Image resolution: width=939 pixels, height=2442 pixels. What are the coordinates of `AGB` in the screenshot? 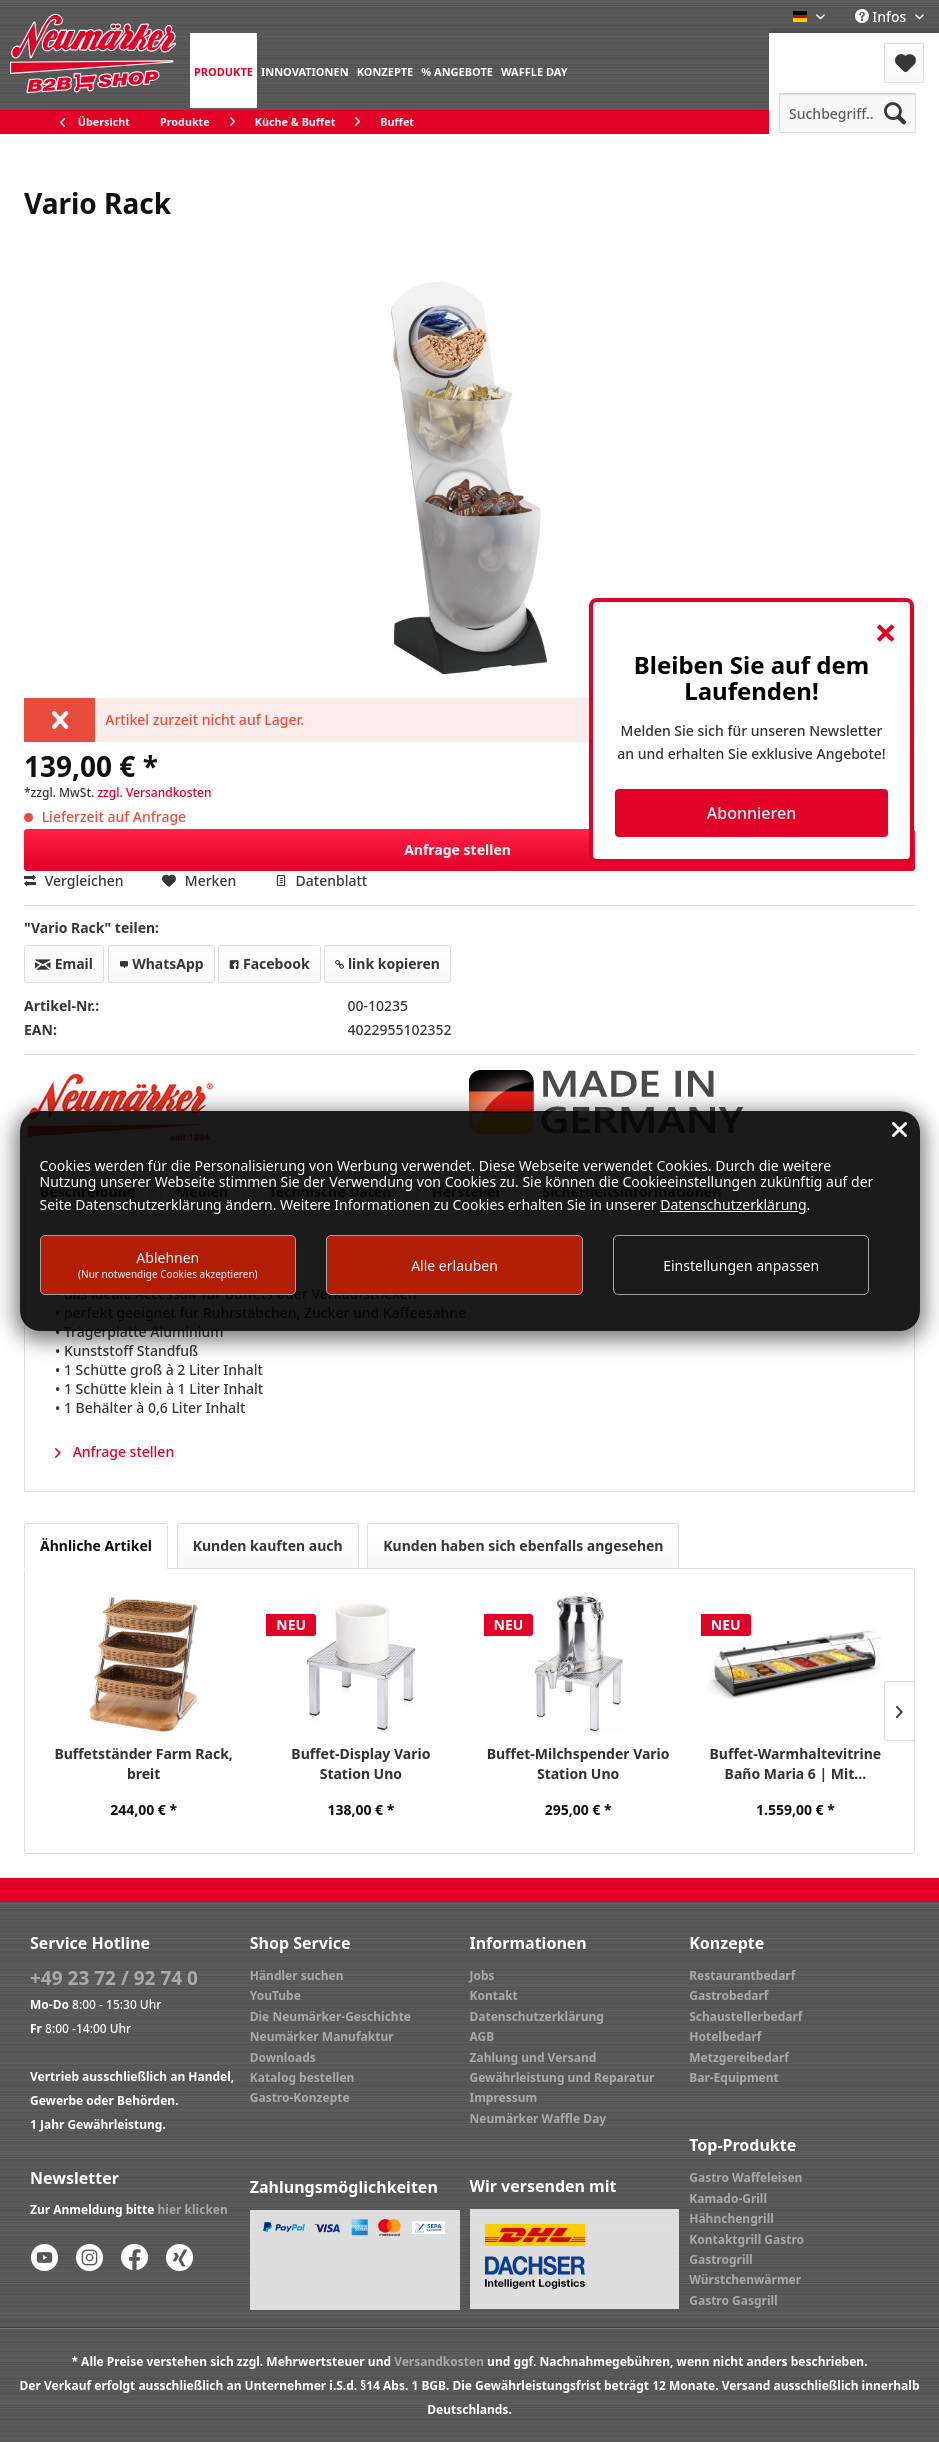 It's located at (482, 2036).